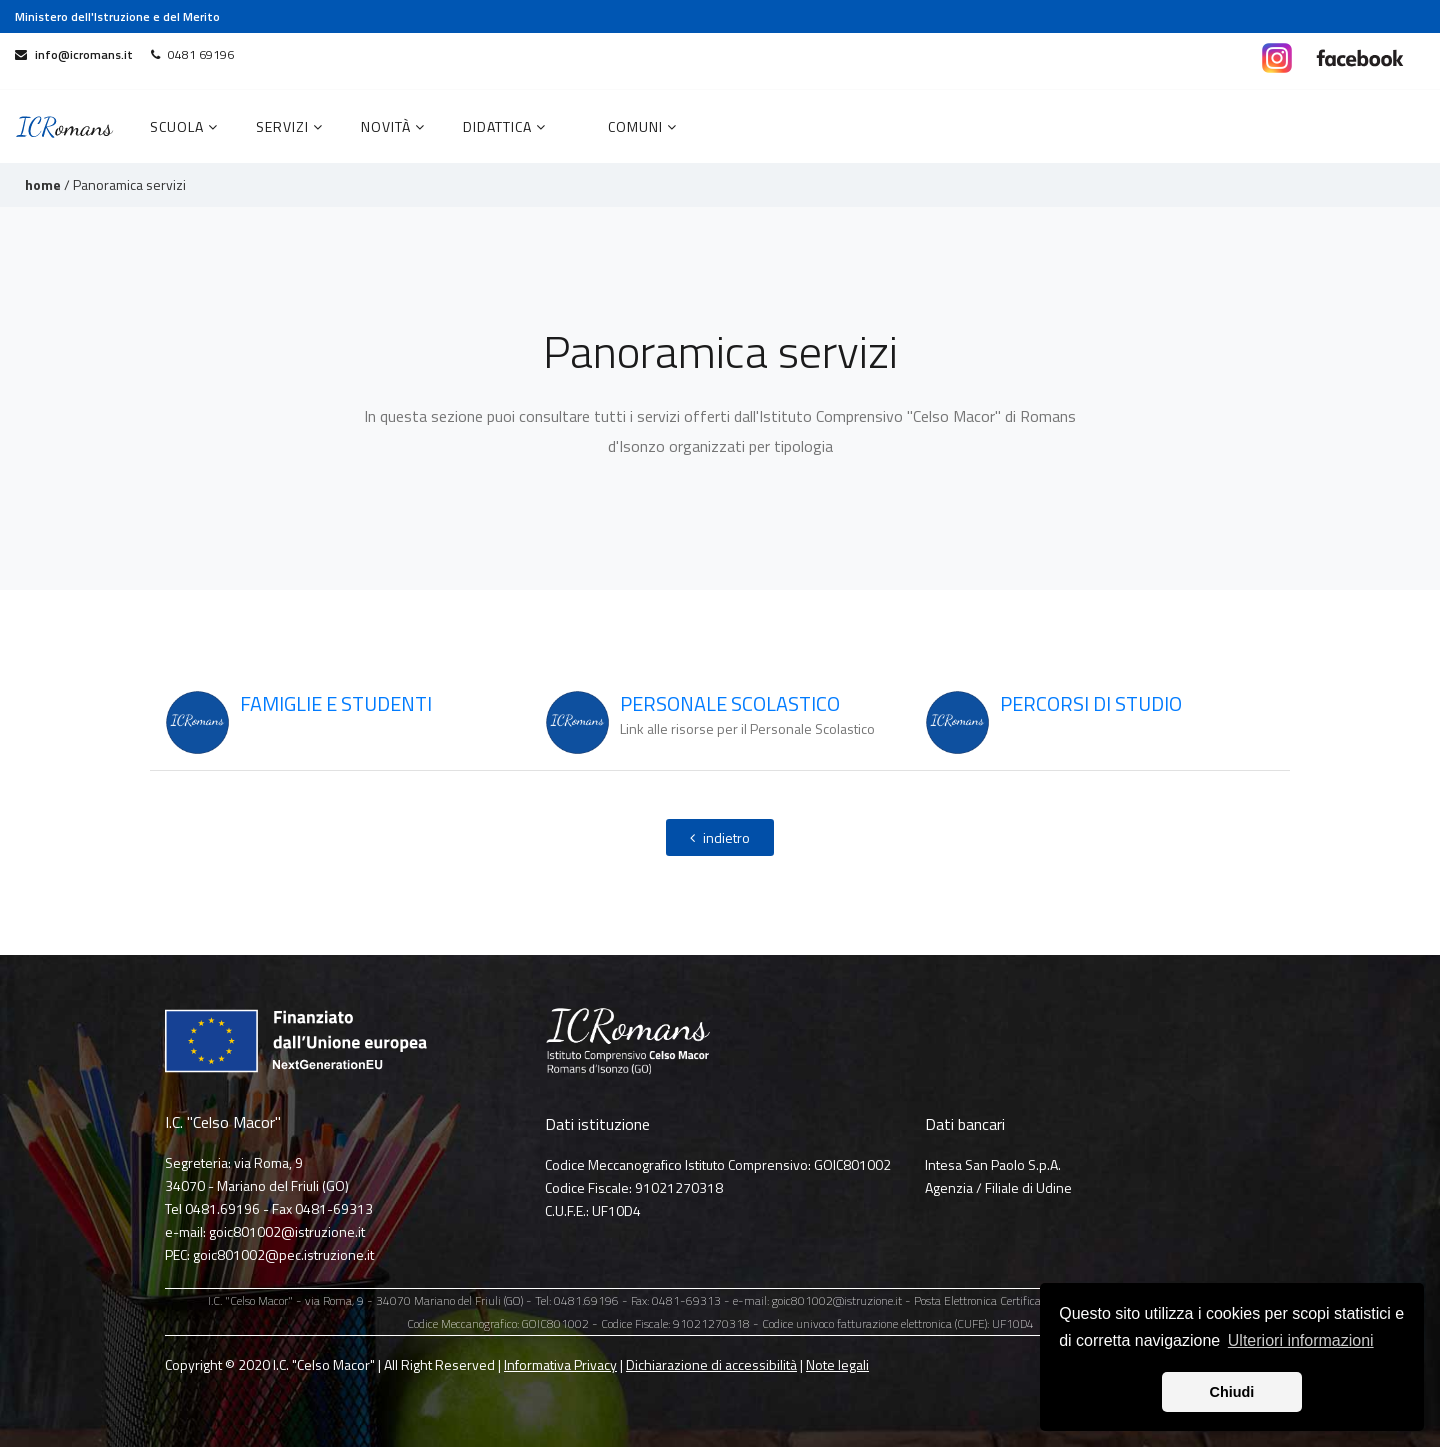 This screenshot has height=1447, width=1440. What do you see at coordinates (43, 184) in the screenshot?
I see `home` at bounding box center [43, 184].